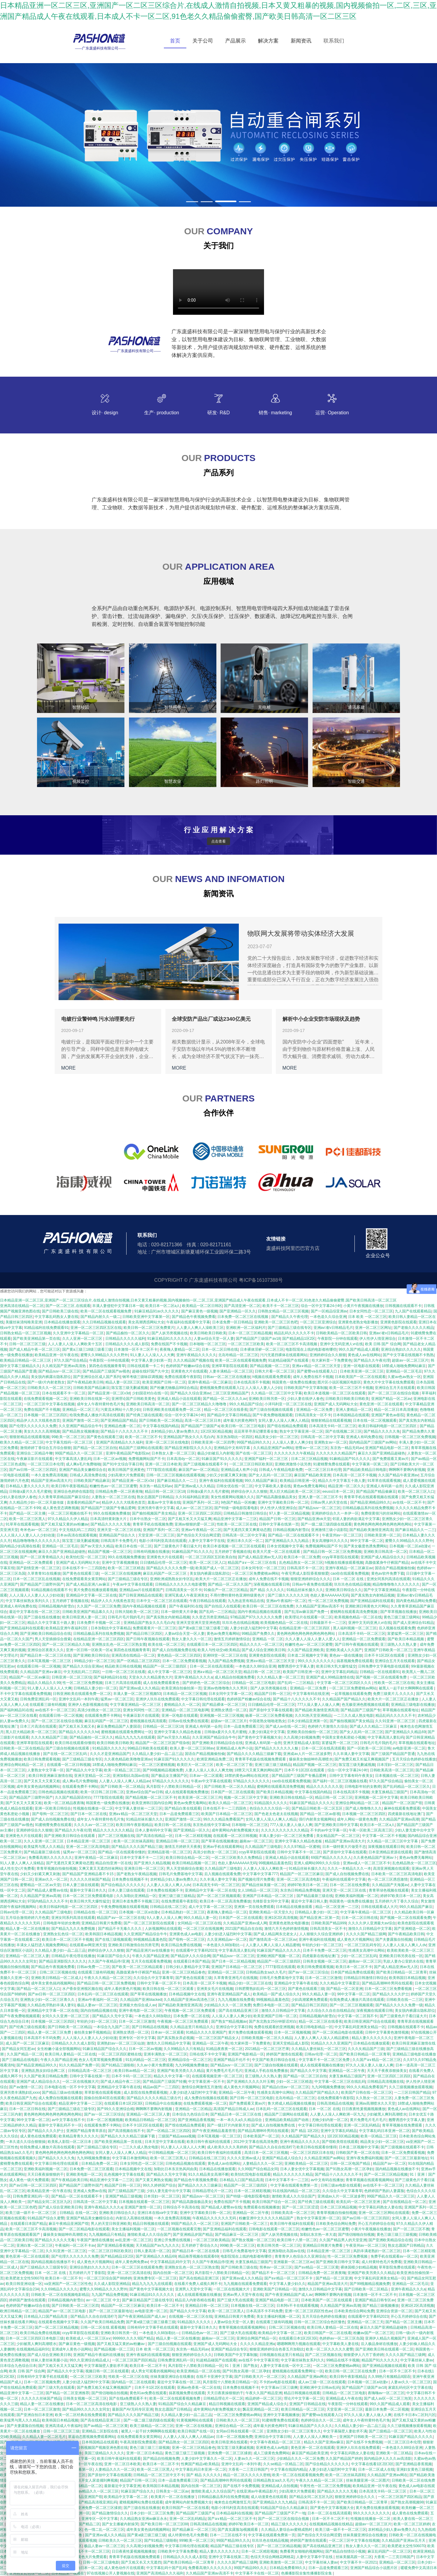 The width and height of the screenshot is (437, 2576). I want to click on 在线观看色视频中文字幕, so click(58, 2322).